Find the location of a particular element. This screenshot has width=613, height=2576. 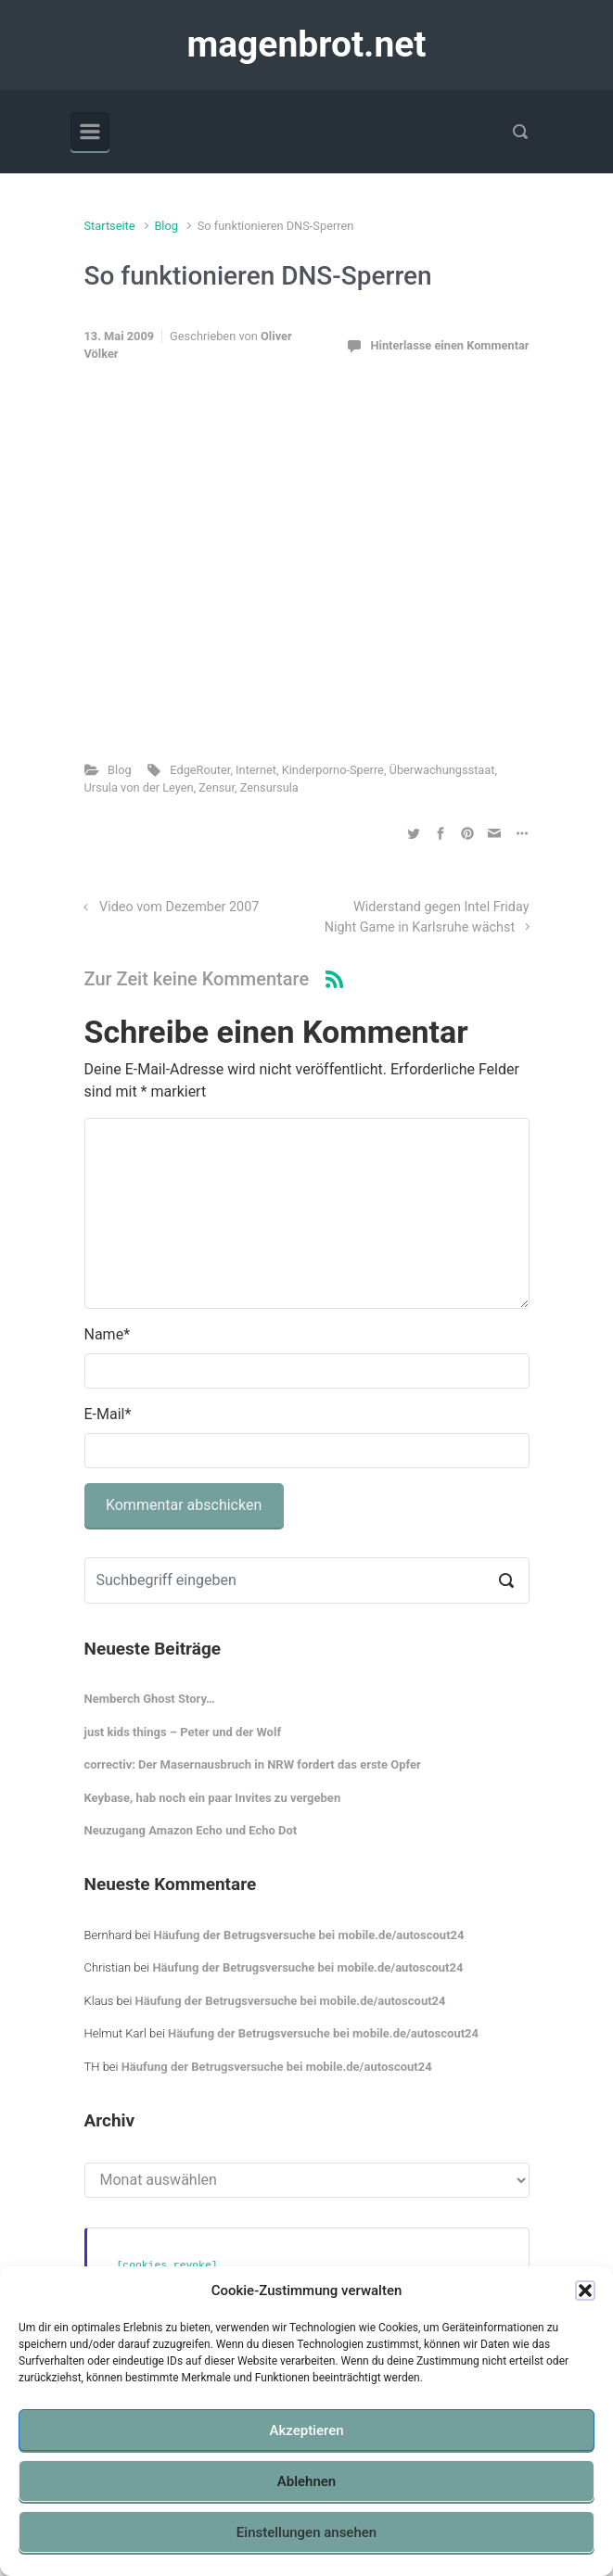

EdgeRouter is located at coordinates (200, 770).